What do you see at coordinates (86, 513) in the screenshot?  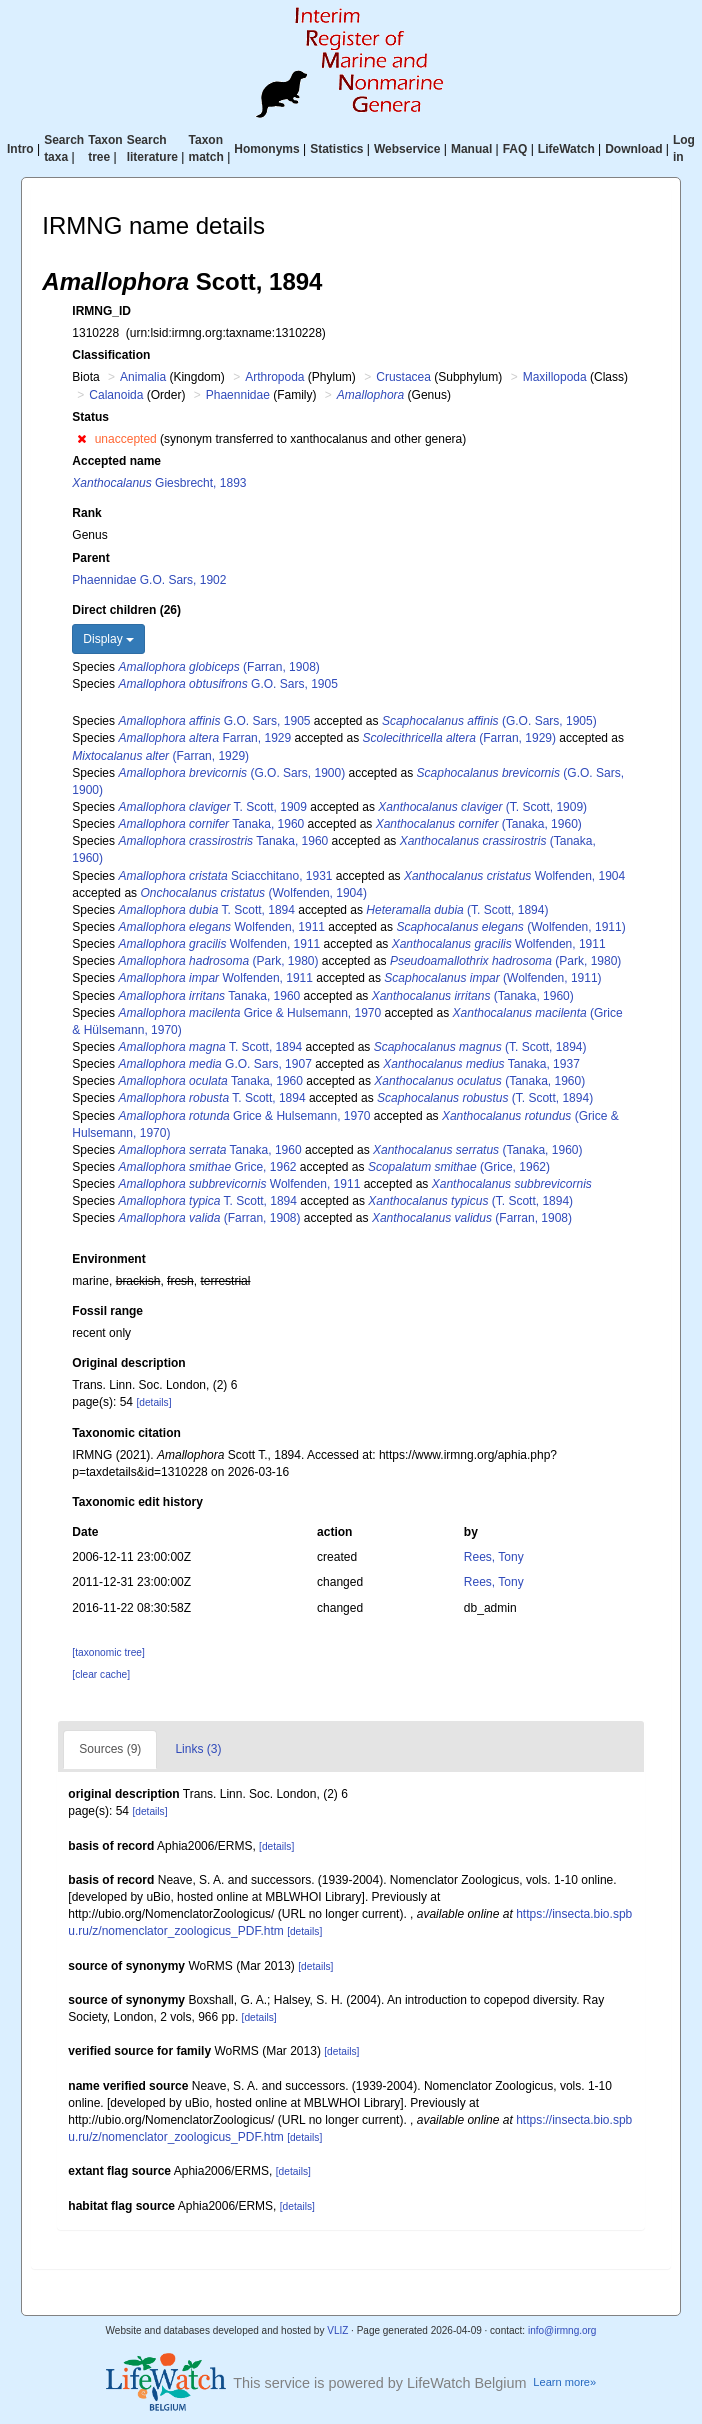 I see `Rank` at bounding box center [86, 513].